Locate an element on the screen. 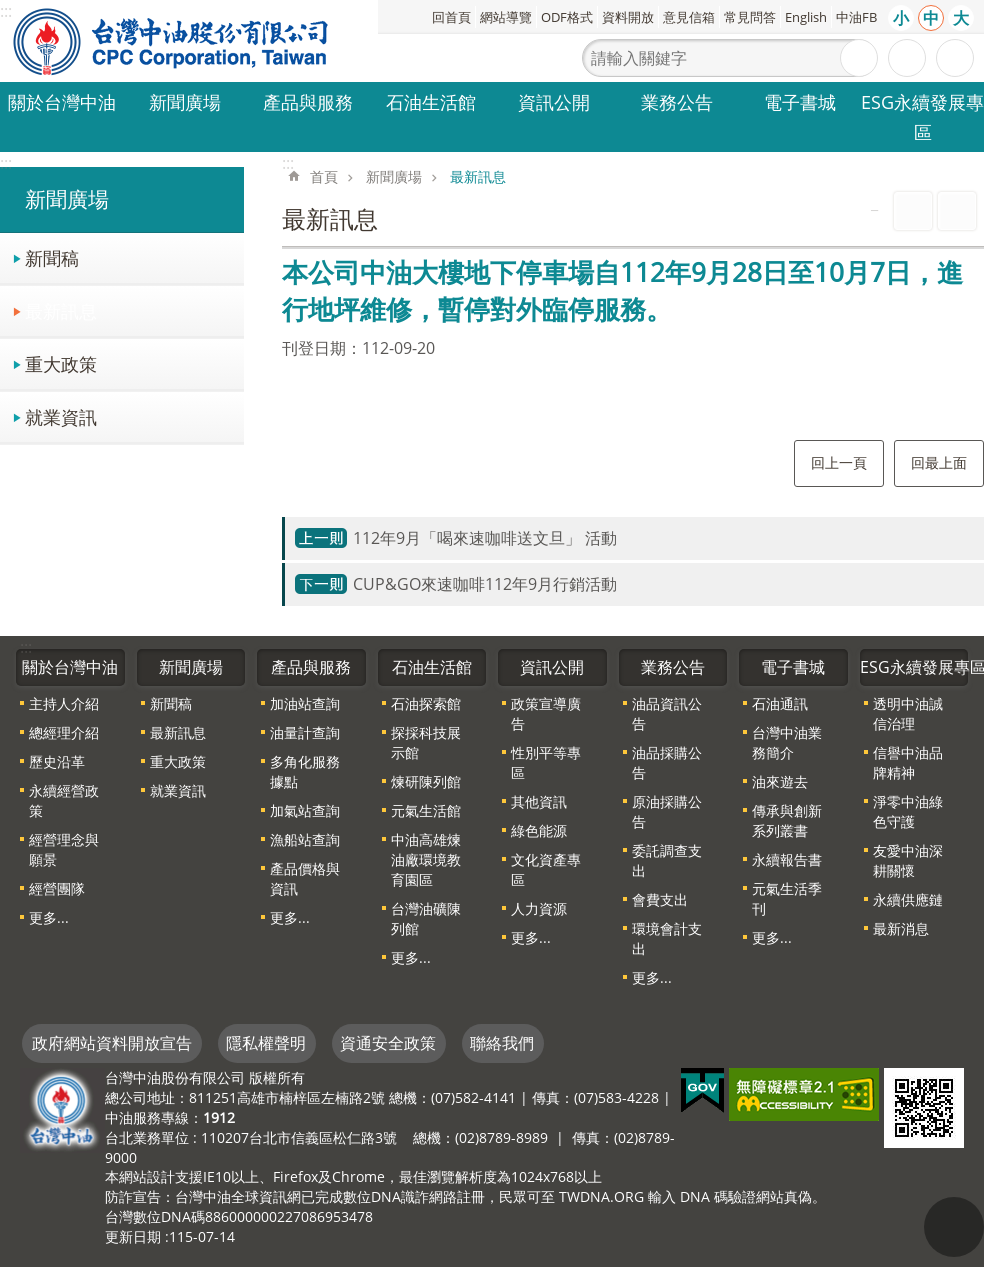 This screenshot has width=984, height=1267. 台灣油礦陳列館 is located at coordinates (426, 918).